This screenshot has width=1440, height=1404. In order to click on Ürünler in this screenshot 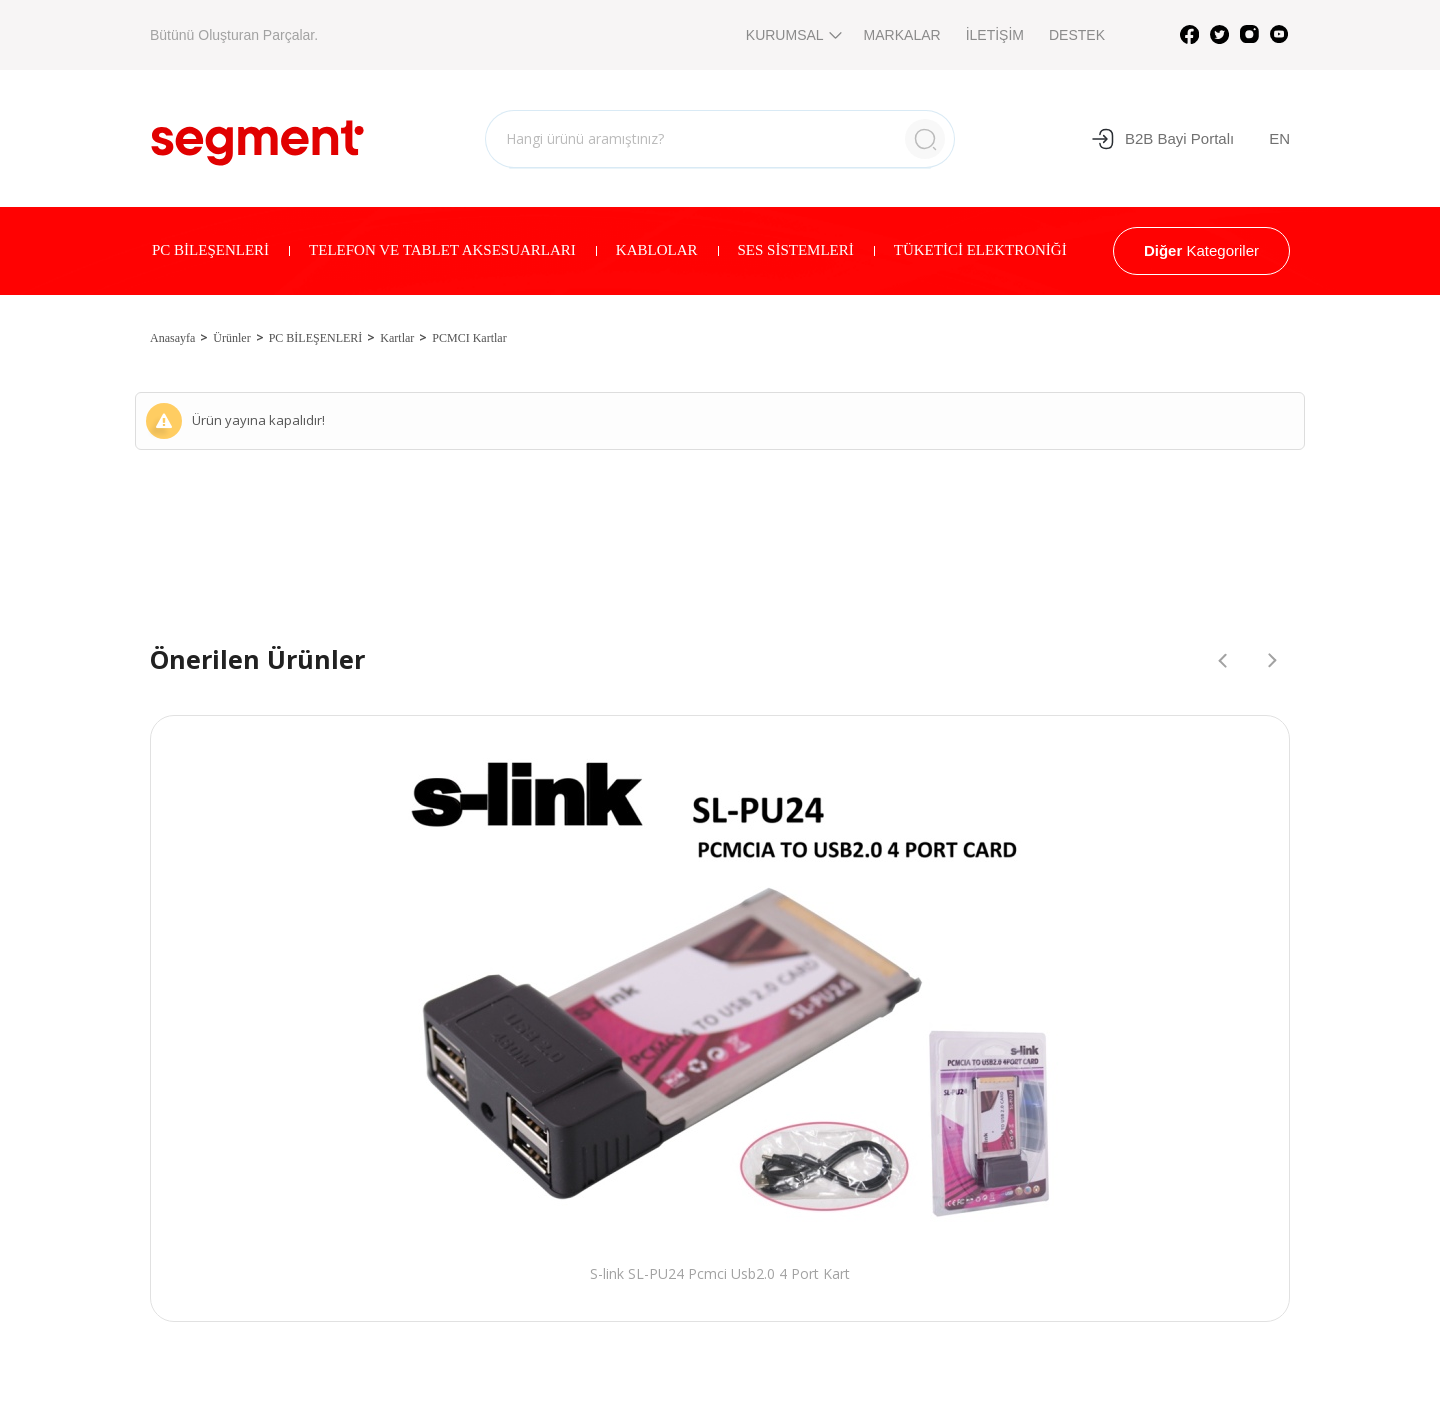, I will do `click(231, 338)`.